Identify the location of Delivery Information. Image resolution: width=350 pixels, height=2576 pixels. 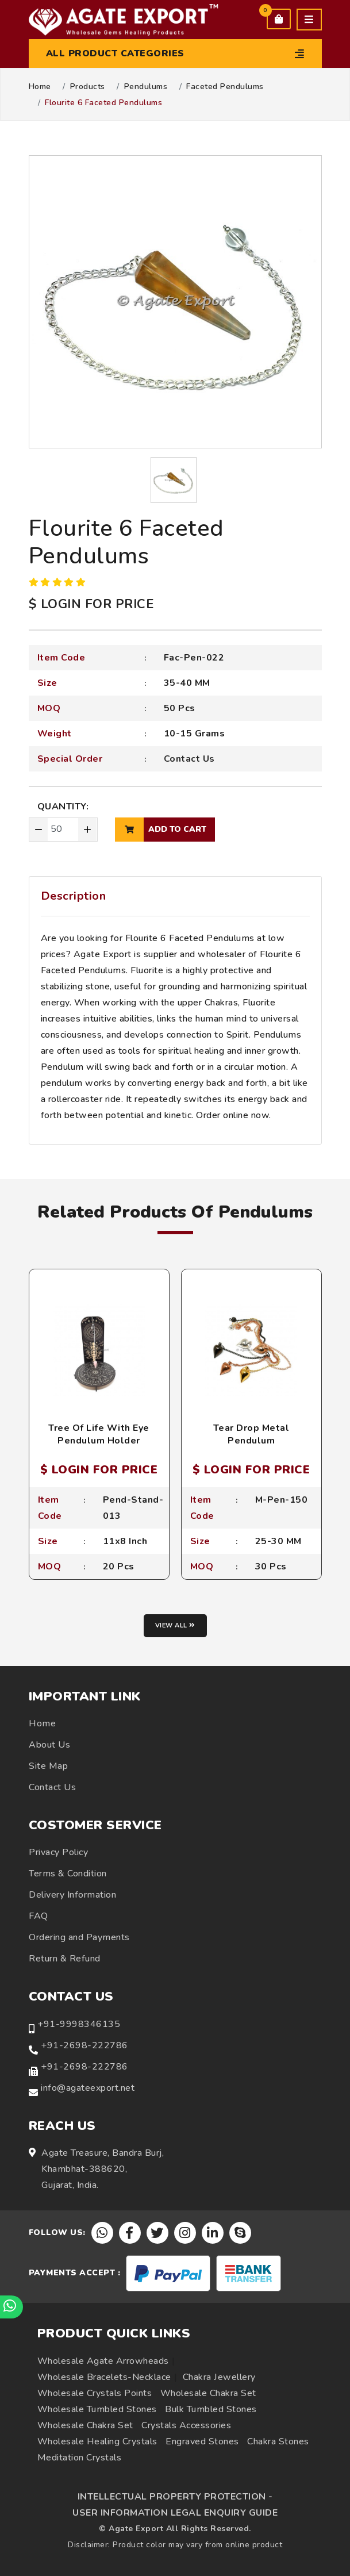
(72, 1894).